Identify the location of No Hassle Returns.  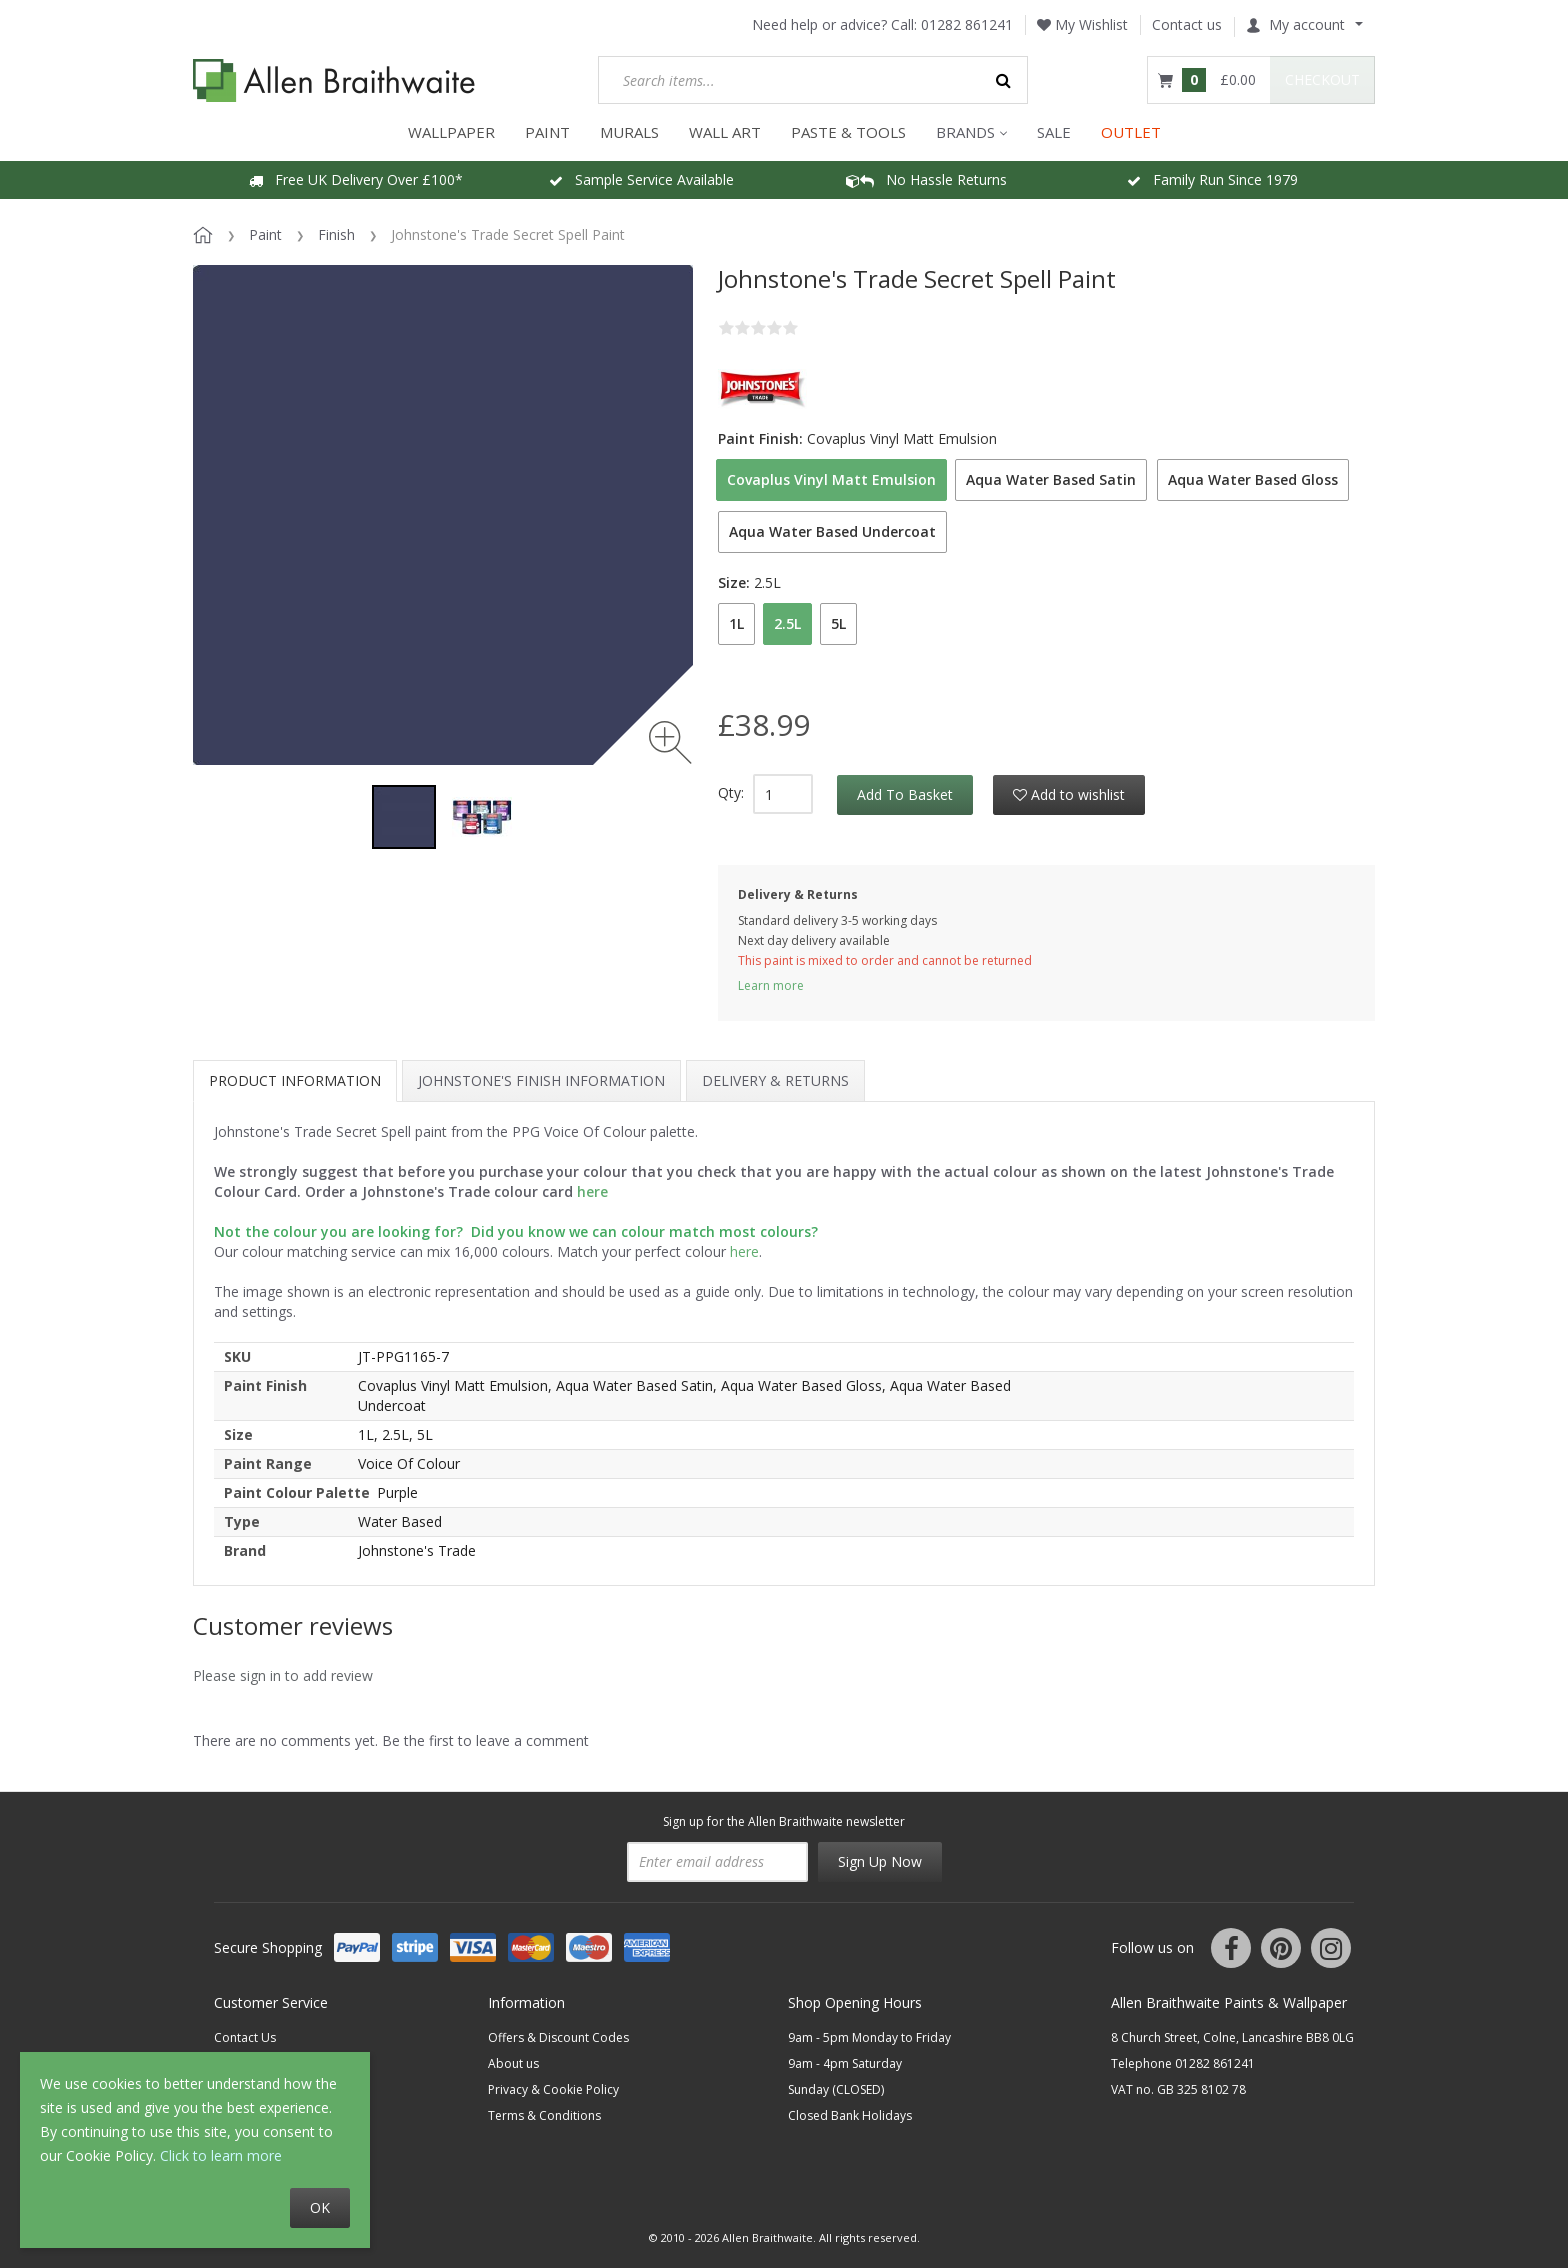
(926, 179).